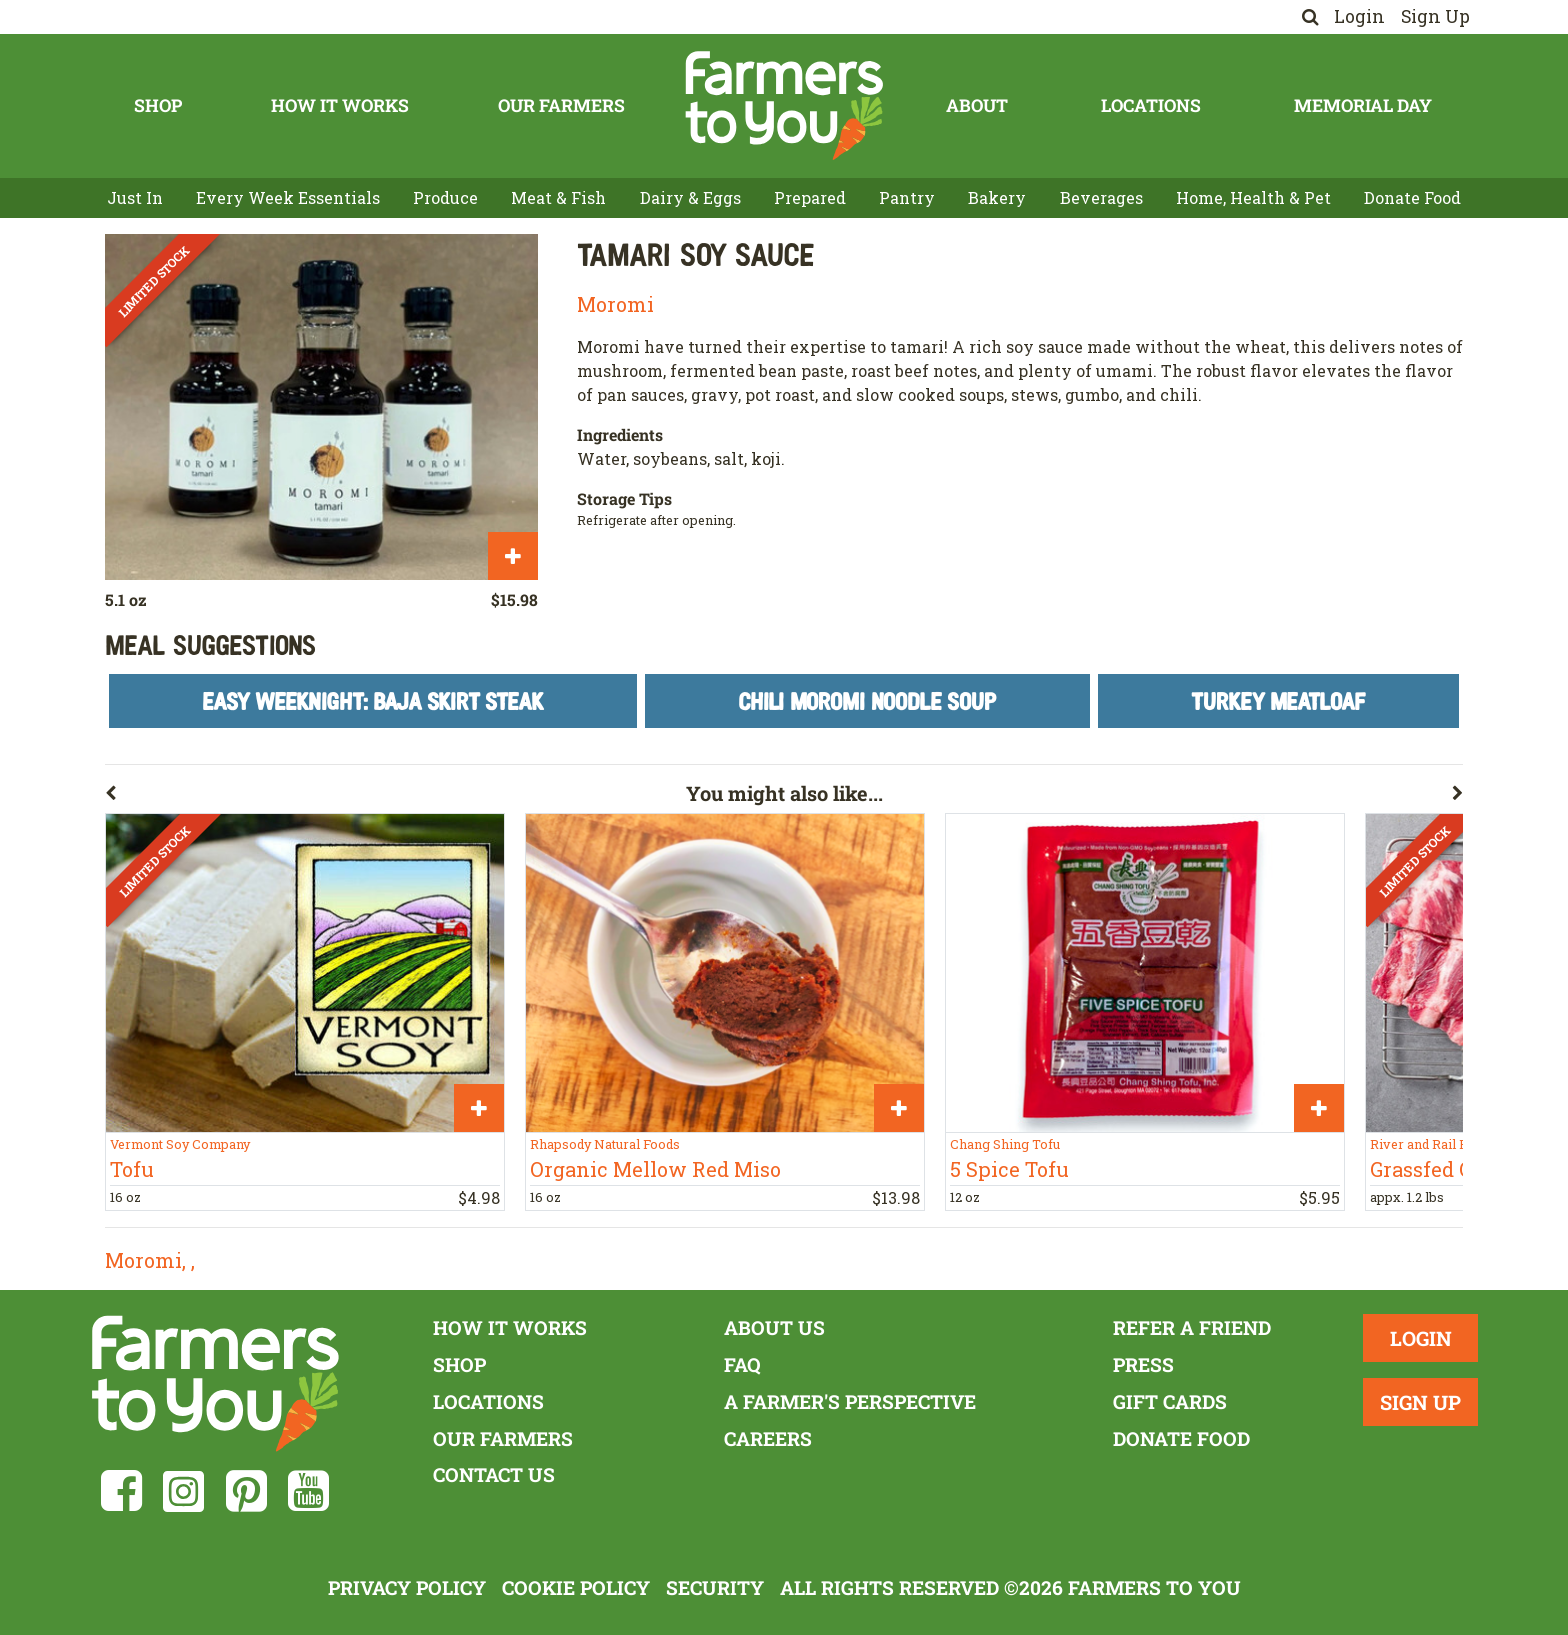  I want to click on Easy Weeknight: Baja Skirt Steak, so click(373, 700).